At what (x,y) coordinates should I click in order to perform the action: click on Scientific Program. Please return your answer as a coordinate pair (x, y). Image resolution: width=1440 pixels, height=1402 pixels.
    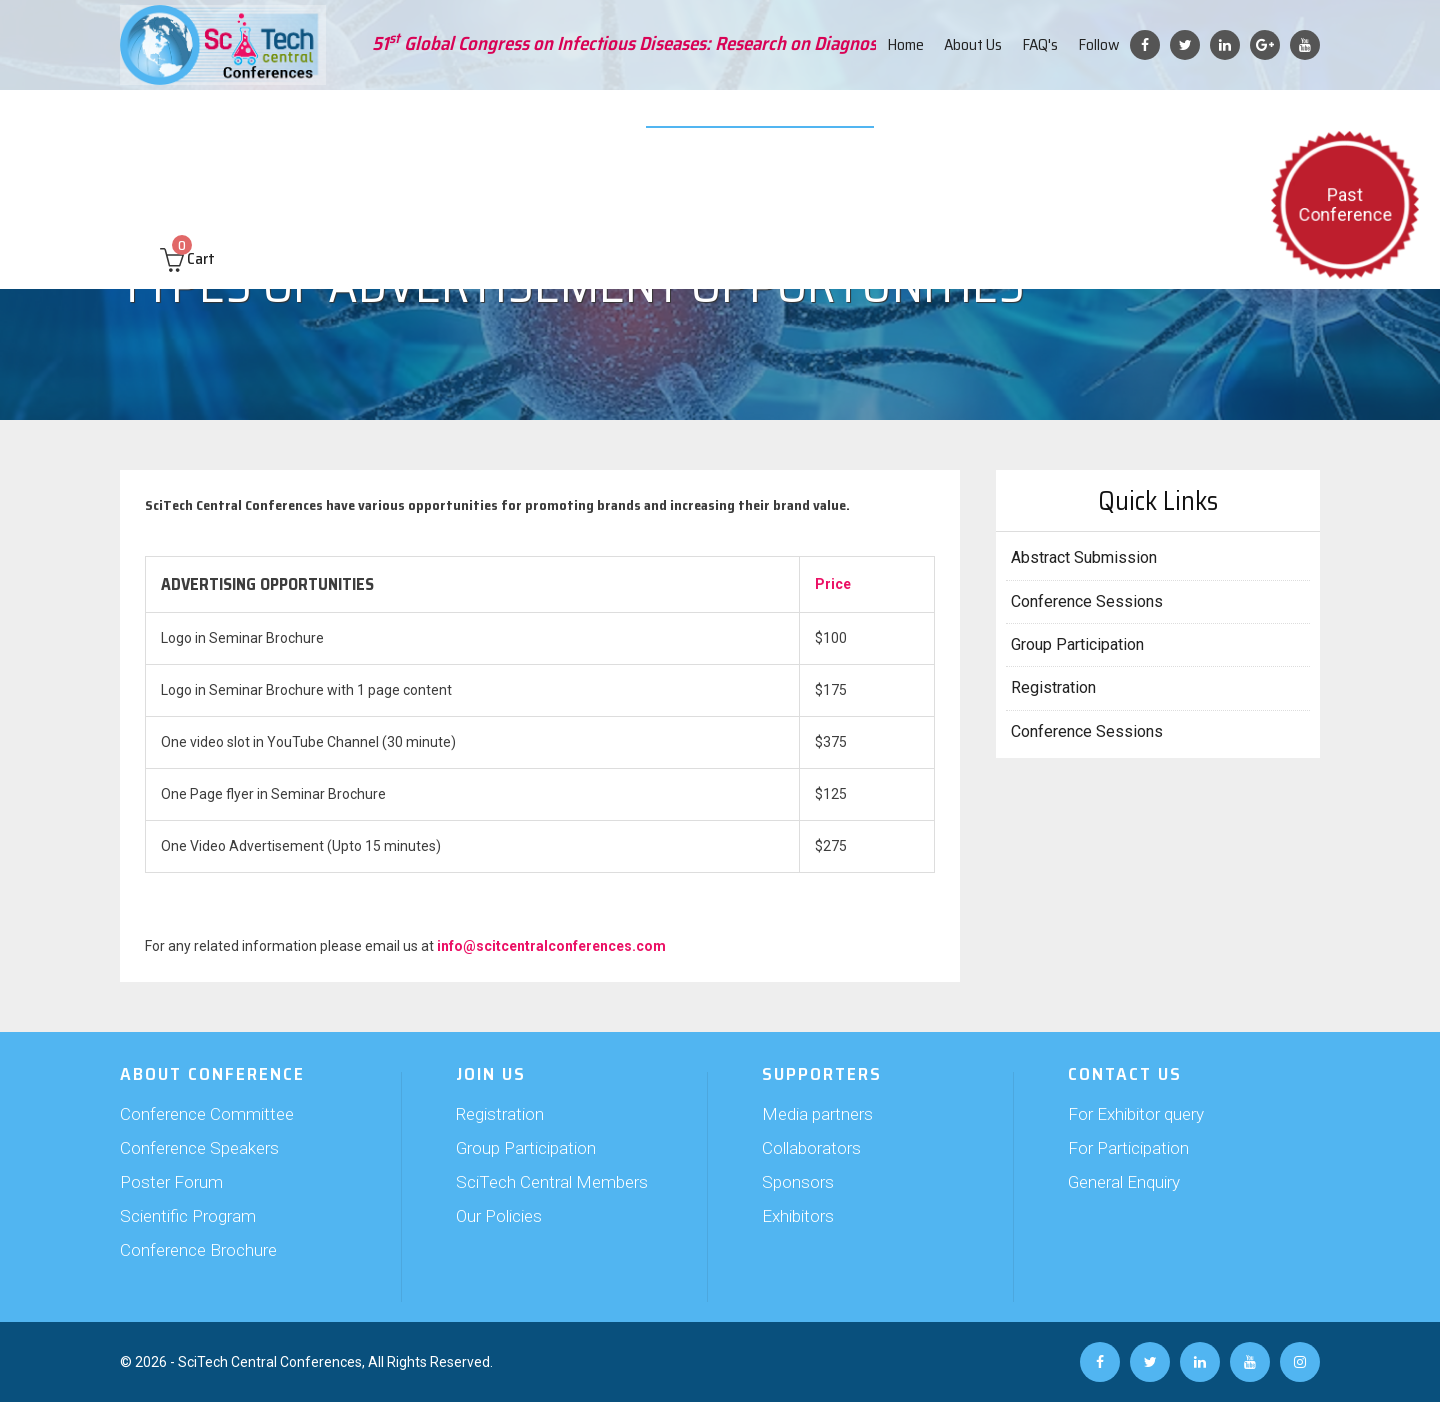
    Looking at the image, I should click on (188, 1216).